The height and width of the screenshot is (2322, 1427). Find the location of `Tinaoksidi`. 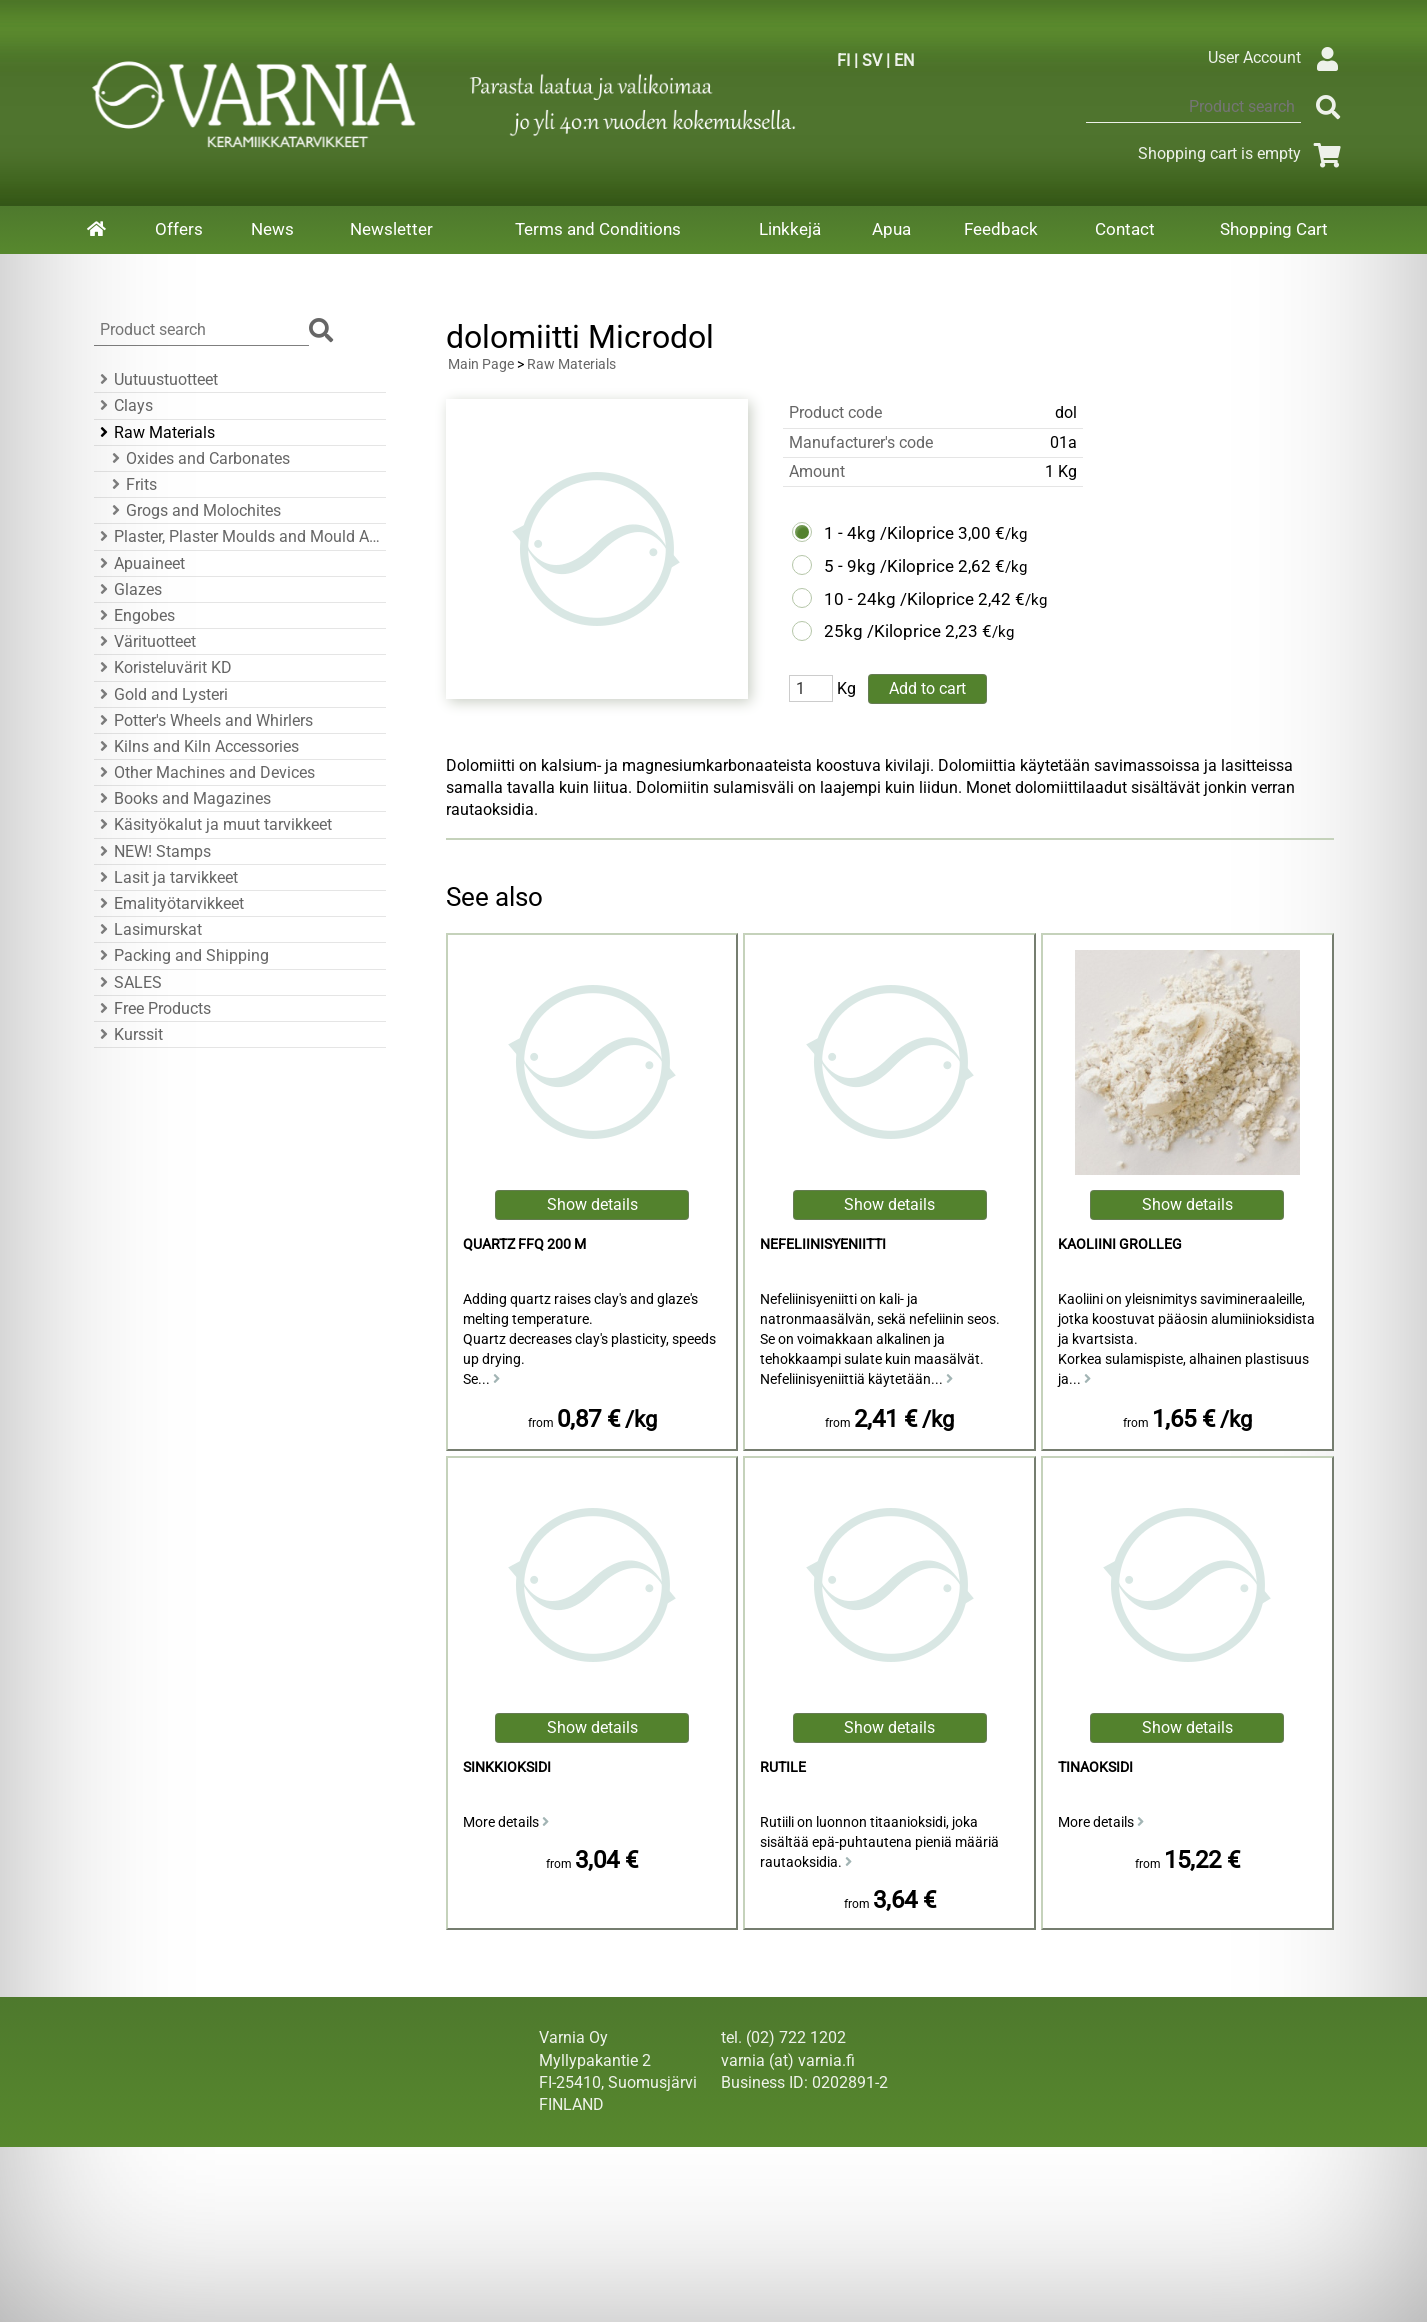

Tinaoksidi is located at coordinates (1095, 1767).